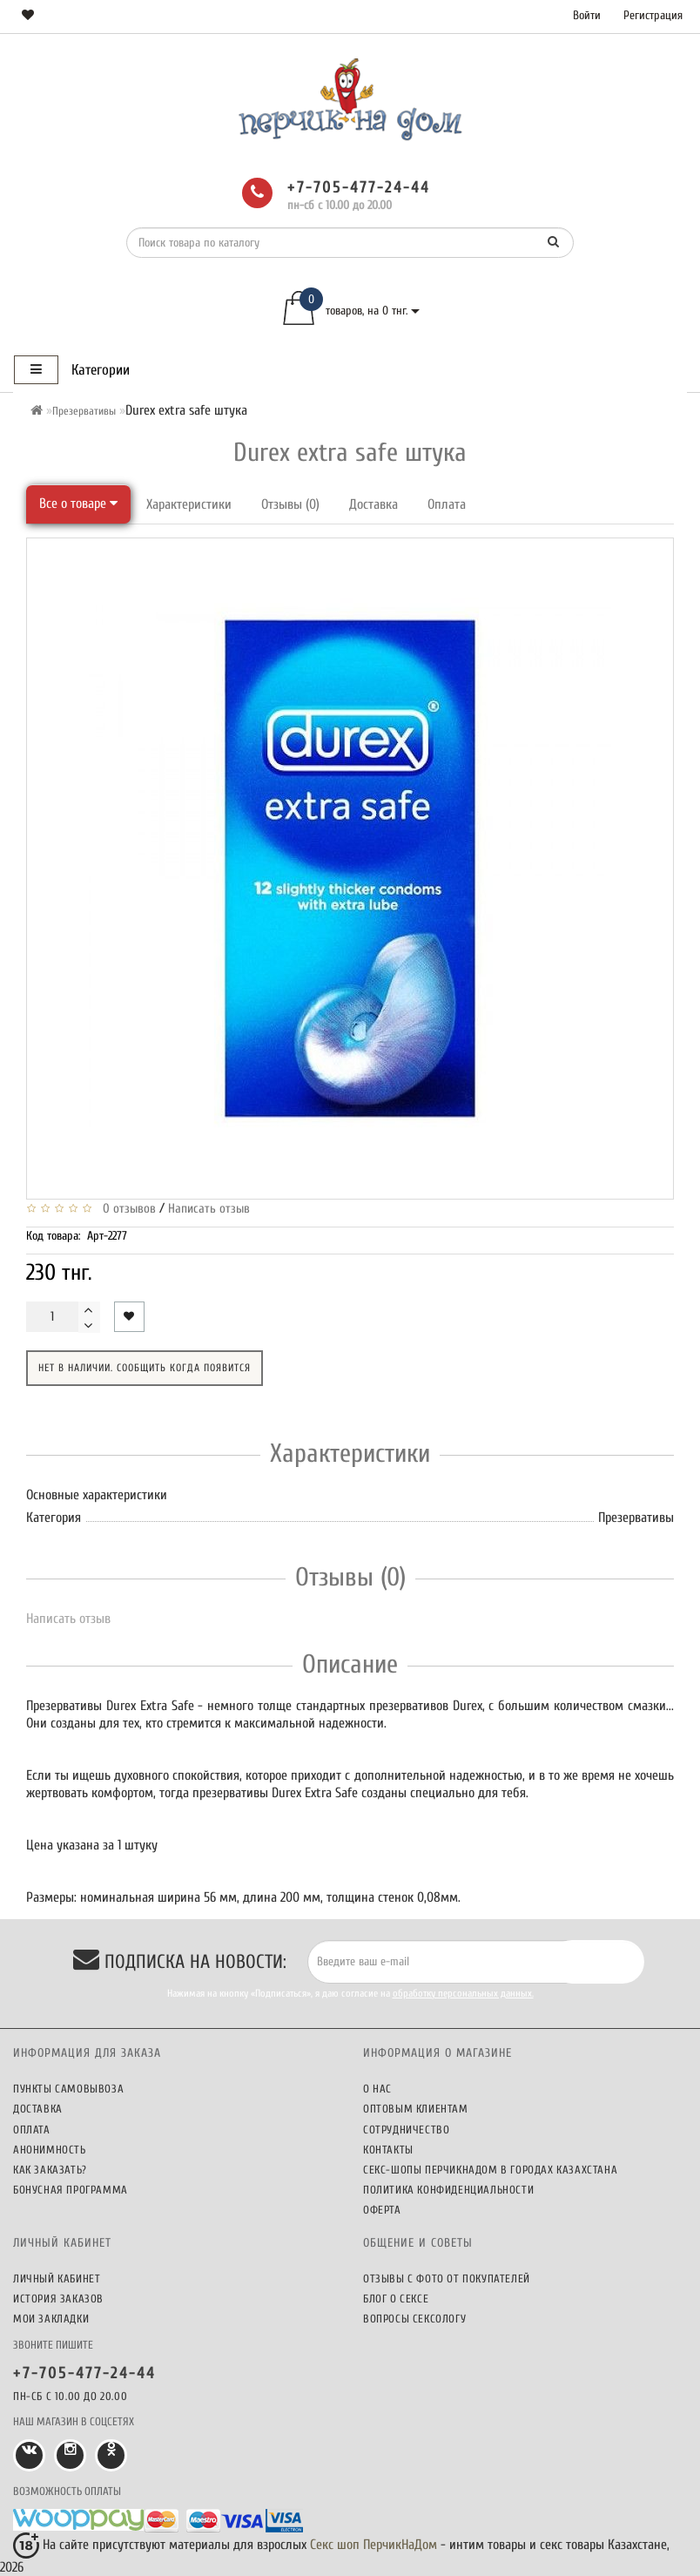 This screenshot has width=700, height=2576. I want to click on Личный кабинет, so click(56, 2278).